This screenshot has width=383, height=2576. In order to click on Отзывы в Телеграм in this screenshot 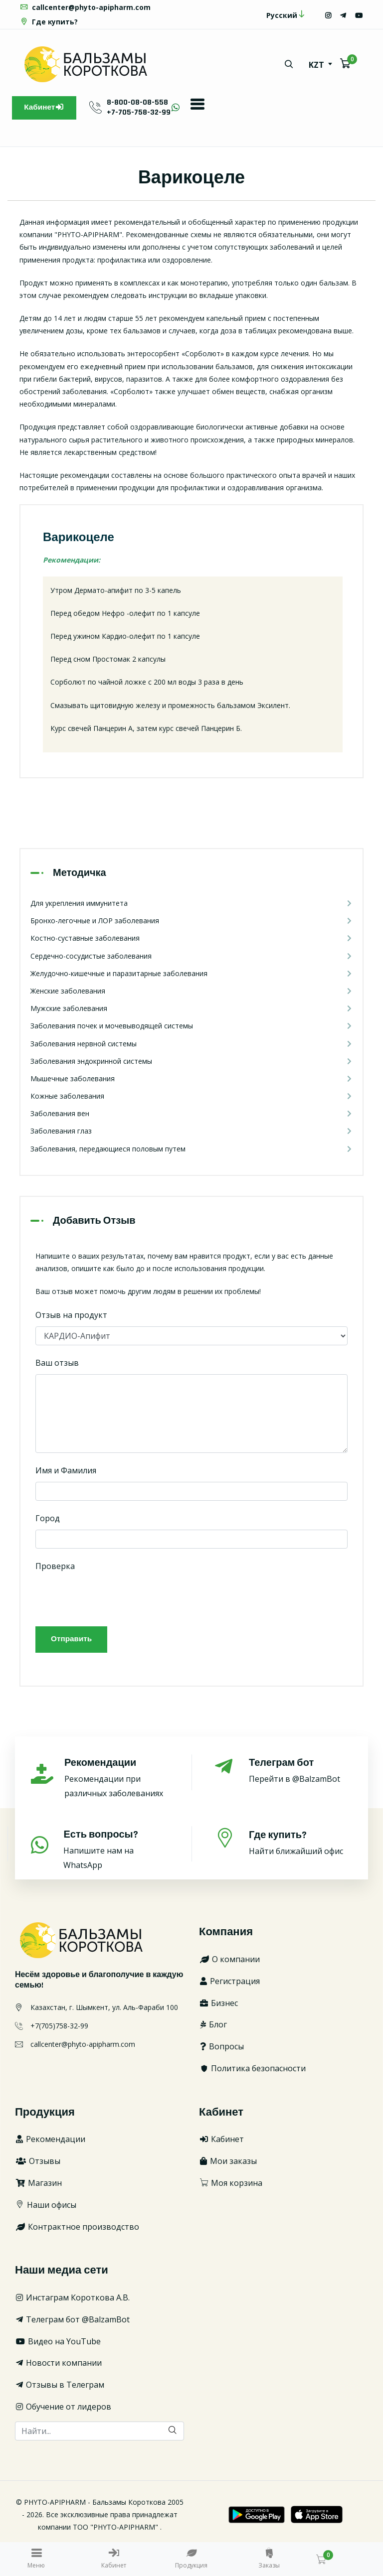, I will do `click(59, 2387)`.